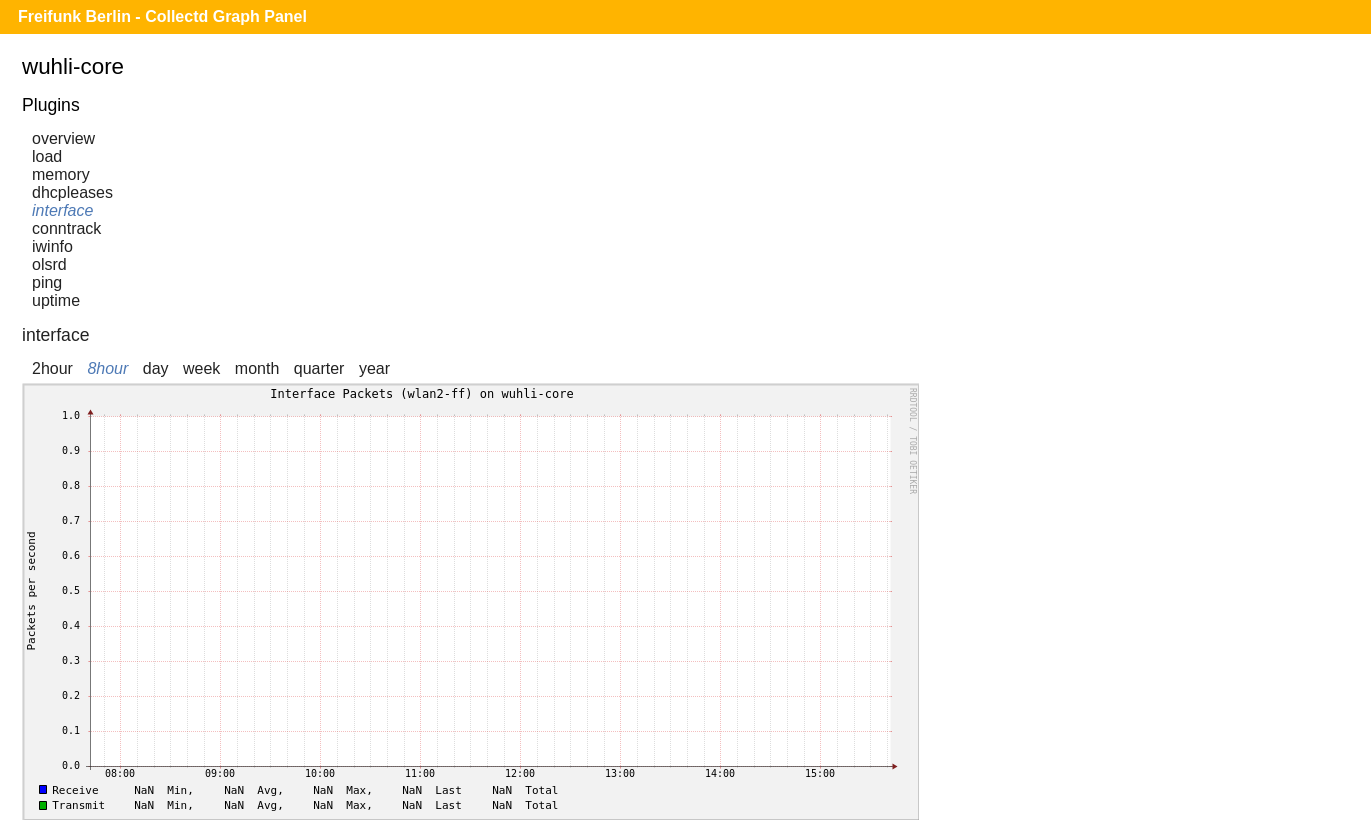 Image resolution: width=1371 pixels, height=824 pixels. I want to click on Freifunk Berlin - Collectd Graph Panel, so click(162, 16).